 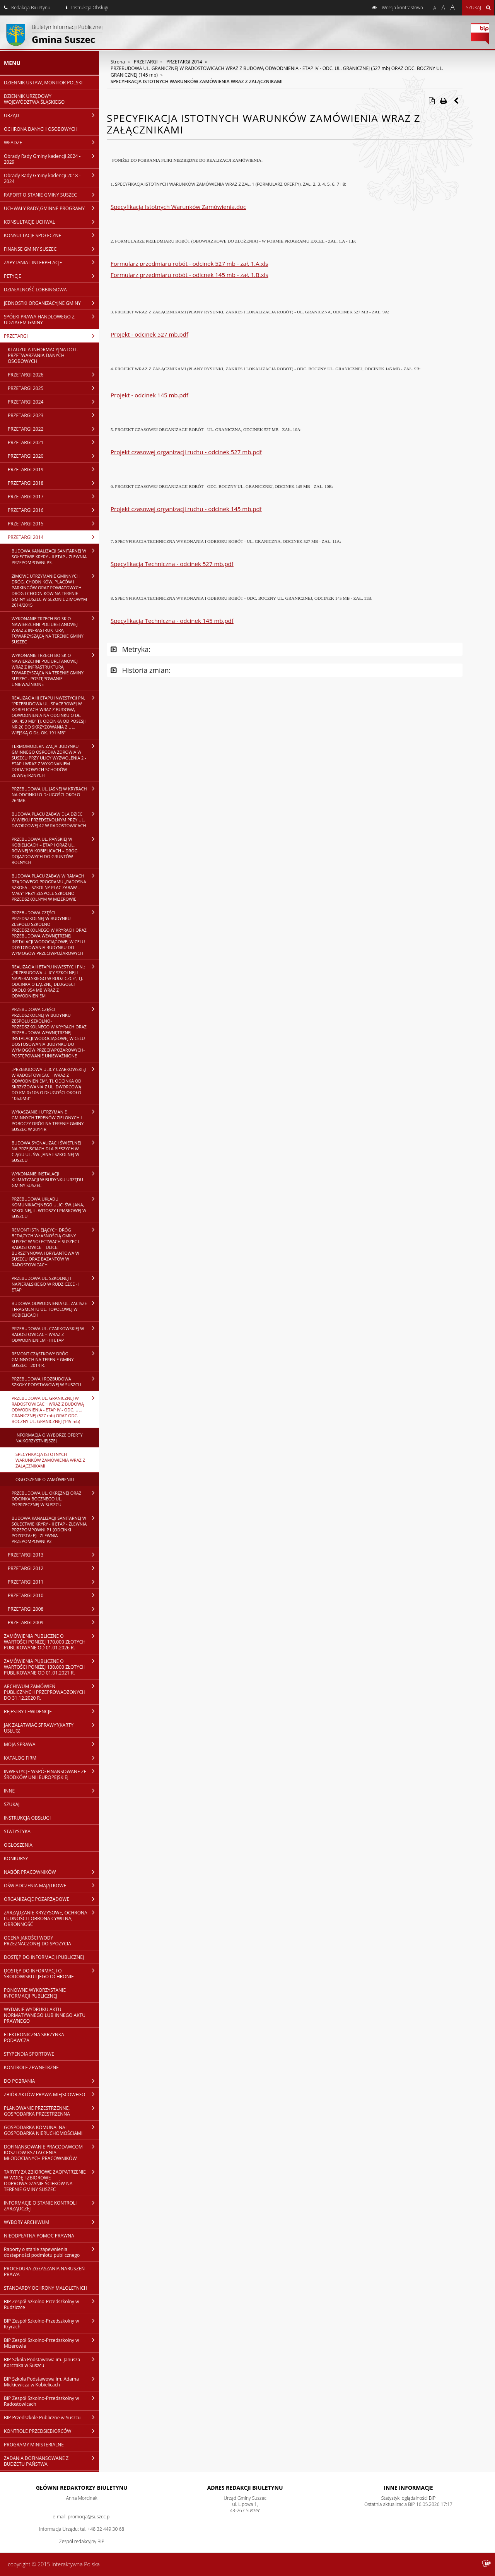 What do you see at coordinates (55, 630) in the screenshot?
I see `WYKONANIE TRZECH BOISK O NAWIERZCHNI POLIURETANOWEJ WRAZ Z INFRASTRUKTURĄ TOWARZYSZĄCĄ NA TERENIE GMINY SUSZEC` at bounding box center [55, 630].